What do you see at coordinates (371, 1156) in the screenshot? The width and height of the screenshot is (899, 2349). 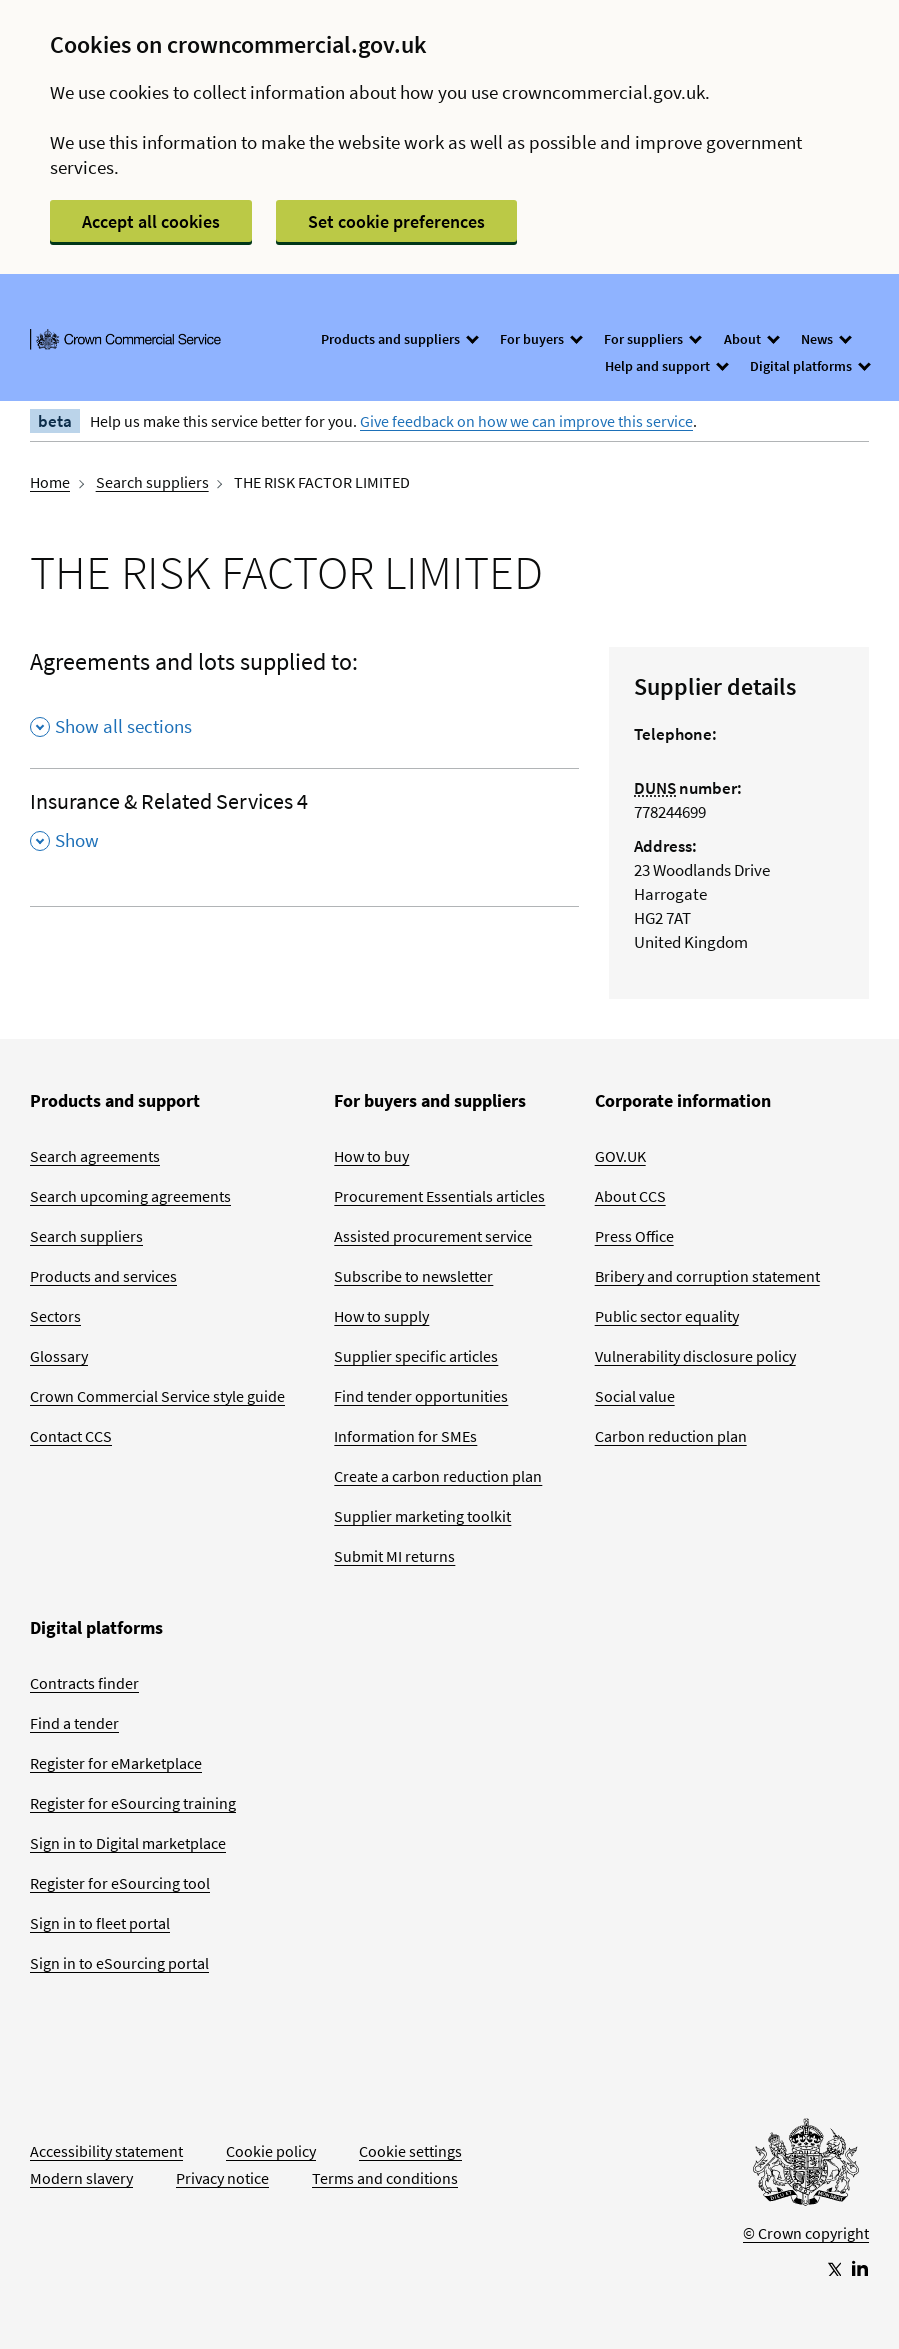 I see `How to buy` at bounding box center [371, 1156].